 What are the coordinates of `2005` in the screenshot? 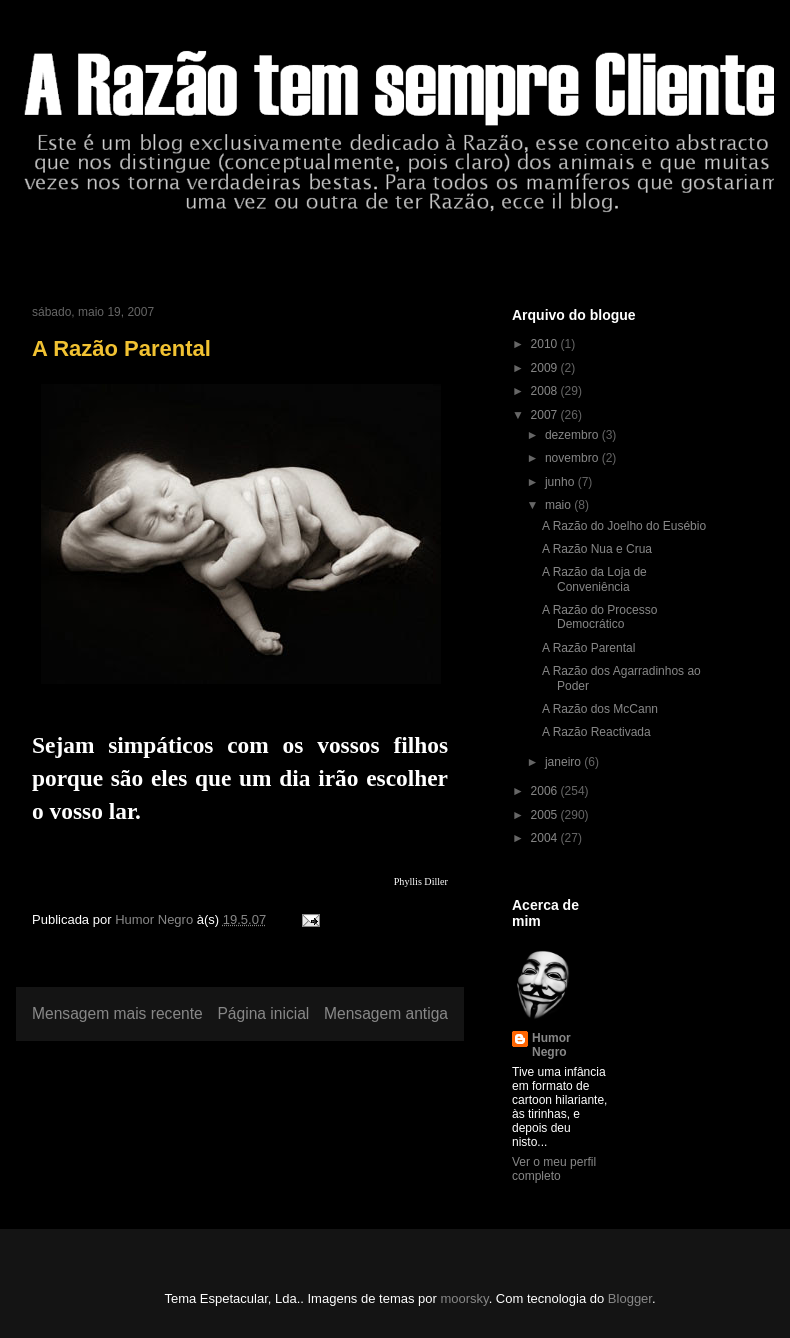 It's located at (546, 815).